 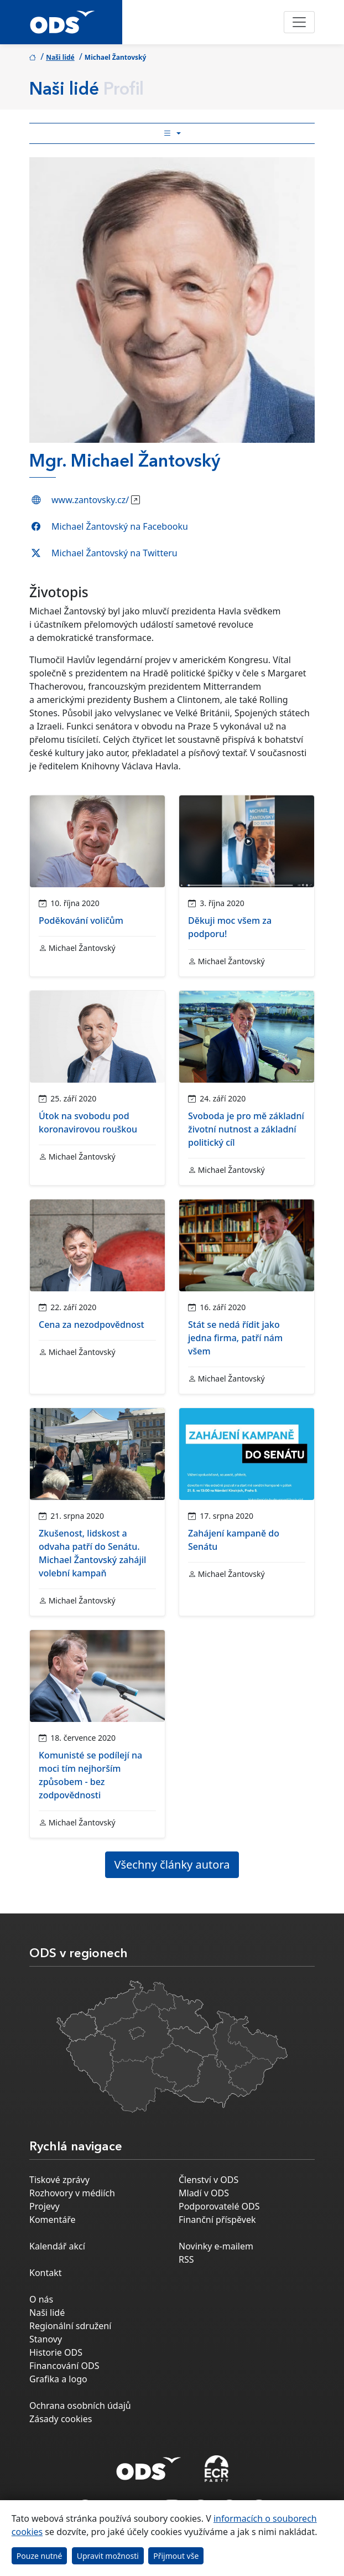 I want to click on Rozhovory v médiích, so click(x=72, y=2193).